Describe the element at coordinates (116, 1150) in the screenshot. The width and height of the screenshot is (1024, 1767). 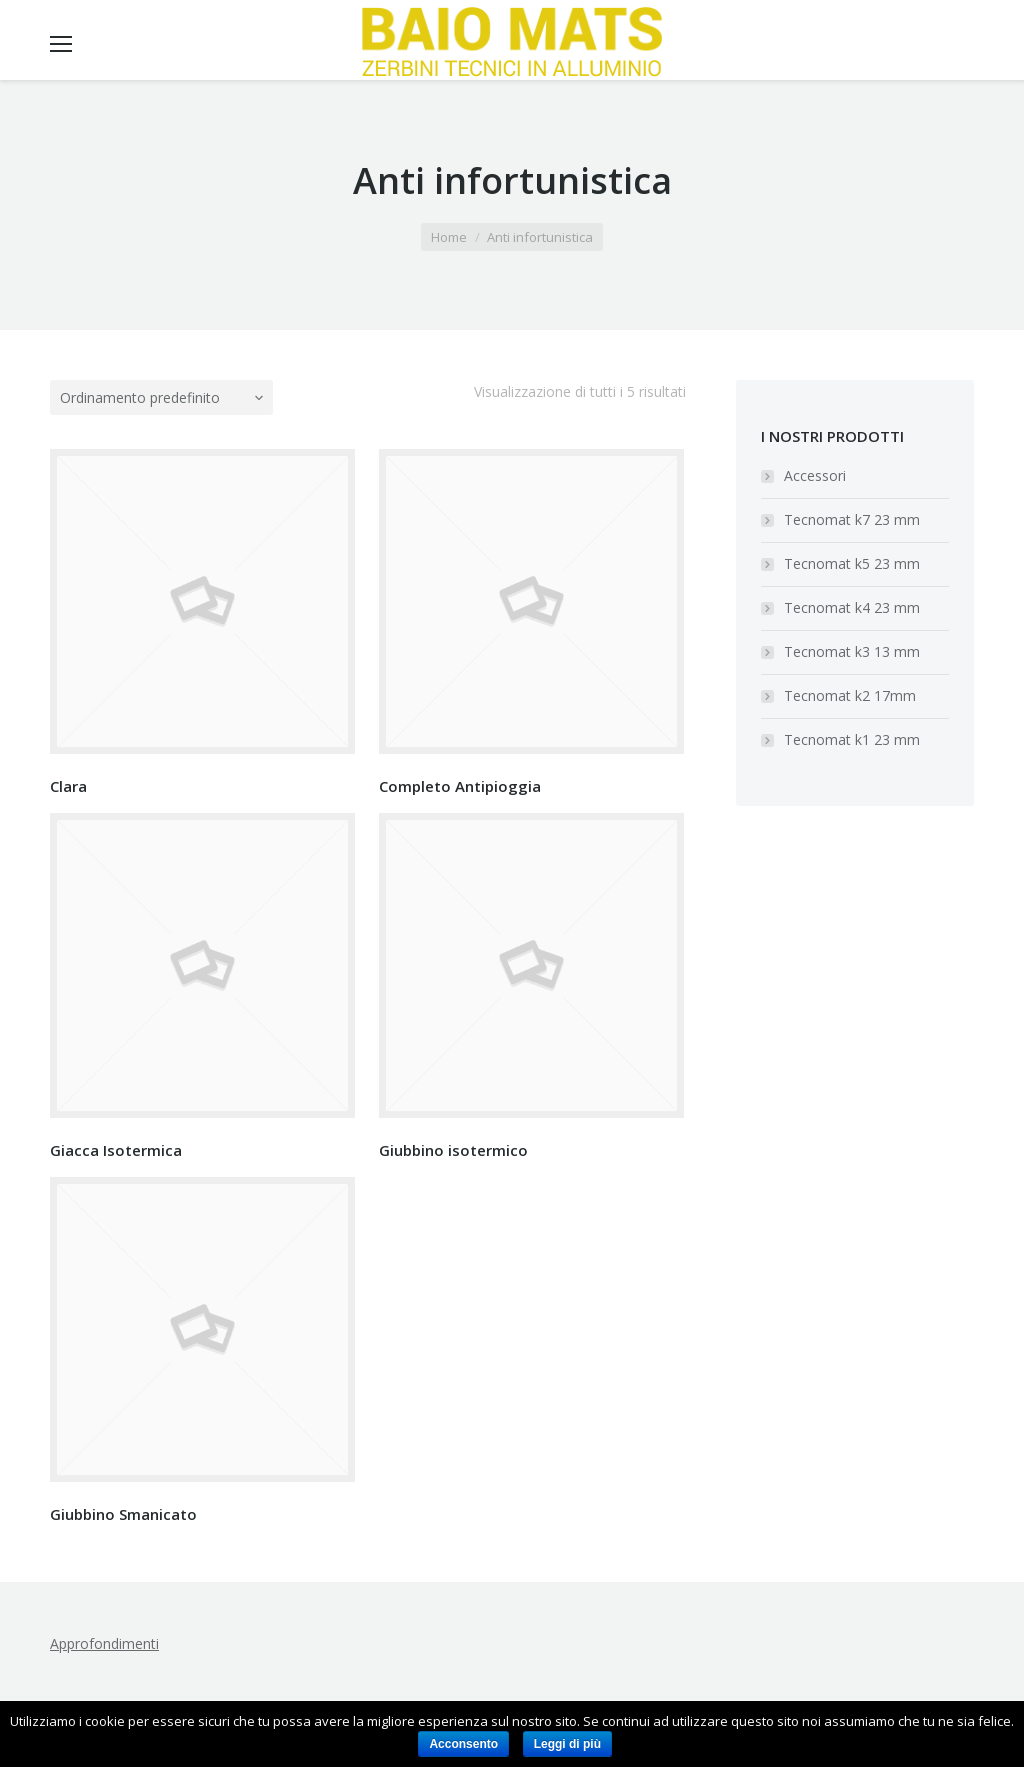
I see `Giacca Isotermica` at that location.